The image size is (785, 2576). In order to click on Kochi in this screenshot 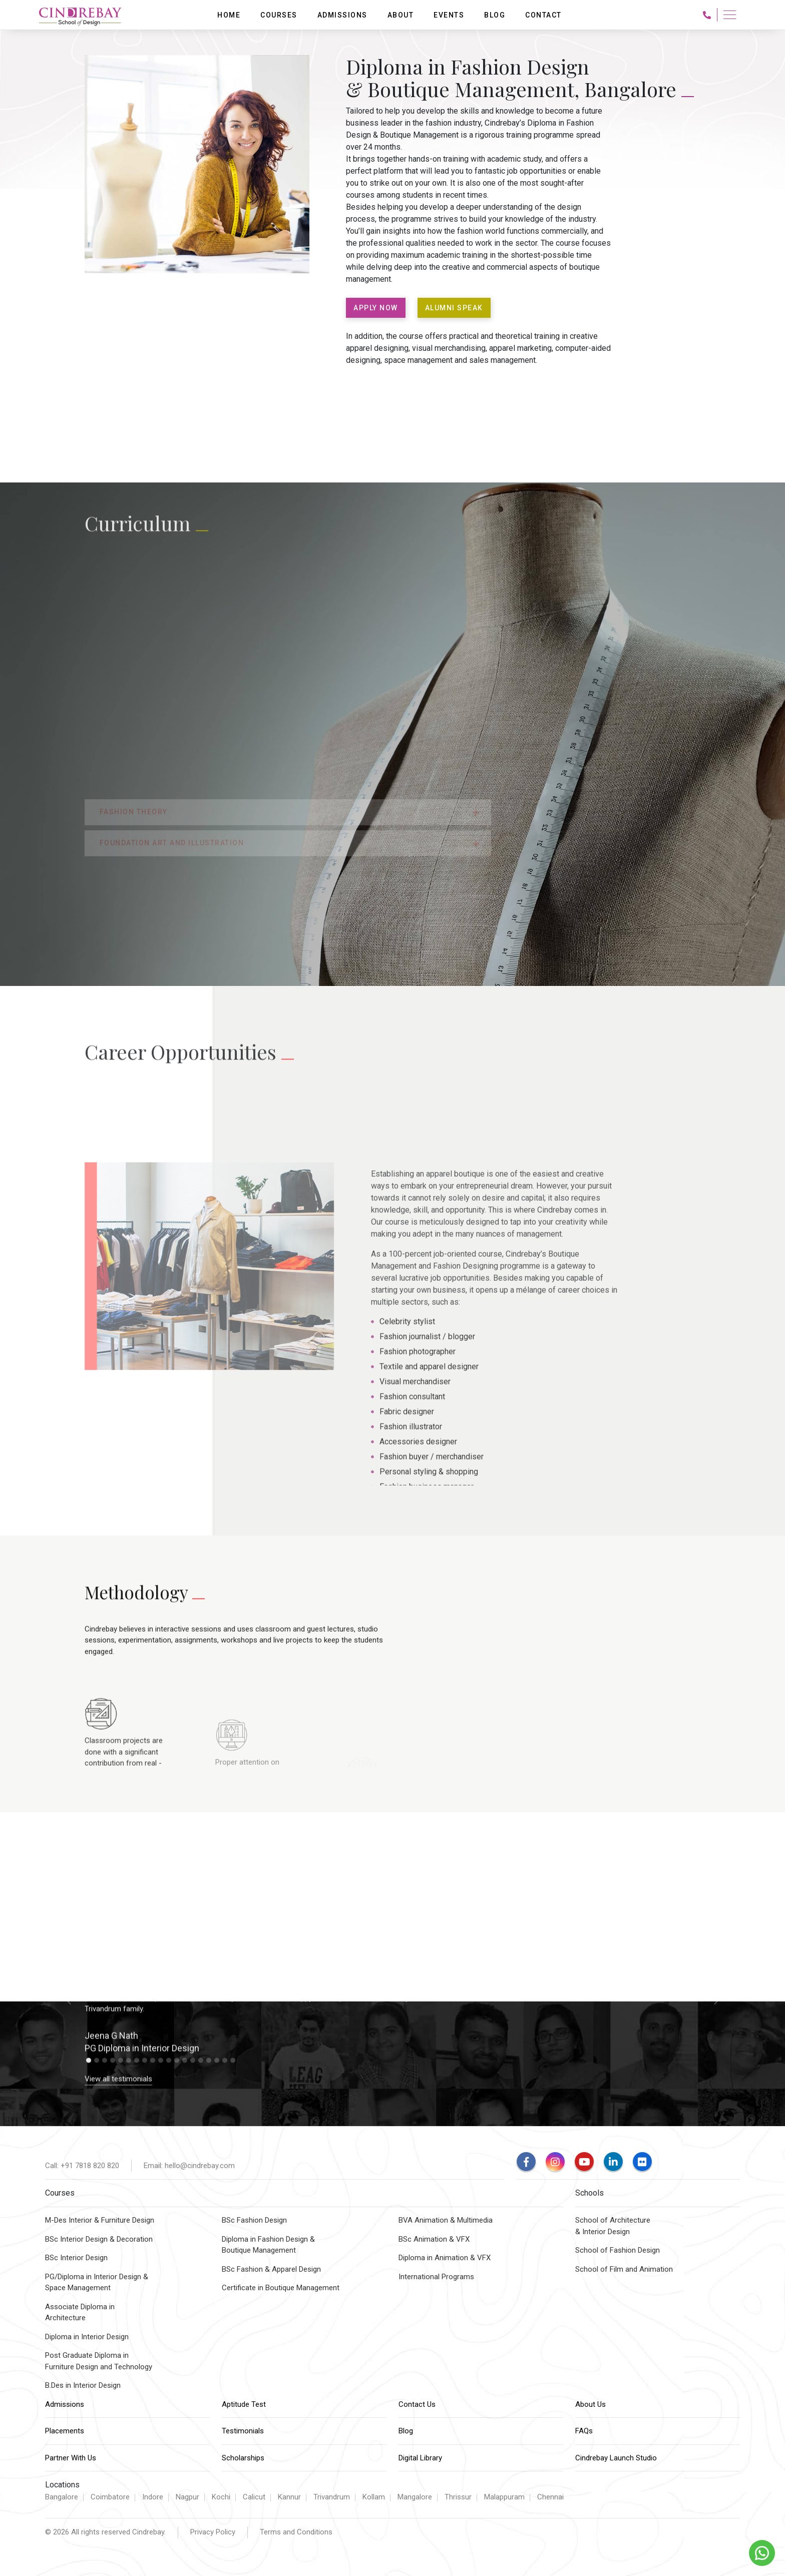, I will do `click(221, 2496)`.